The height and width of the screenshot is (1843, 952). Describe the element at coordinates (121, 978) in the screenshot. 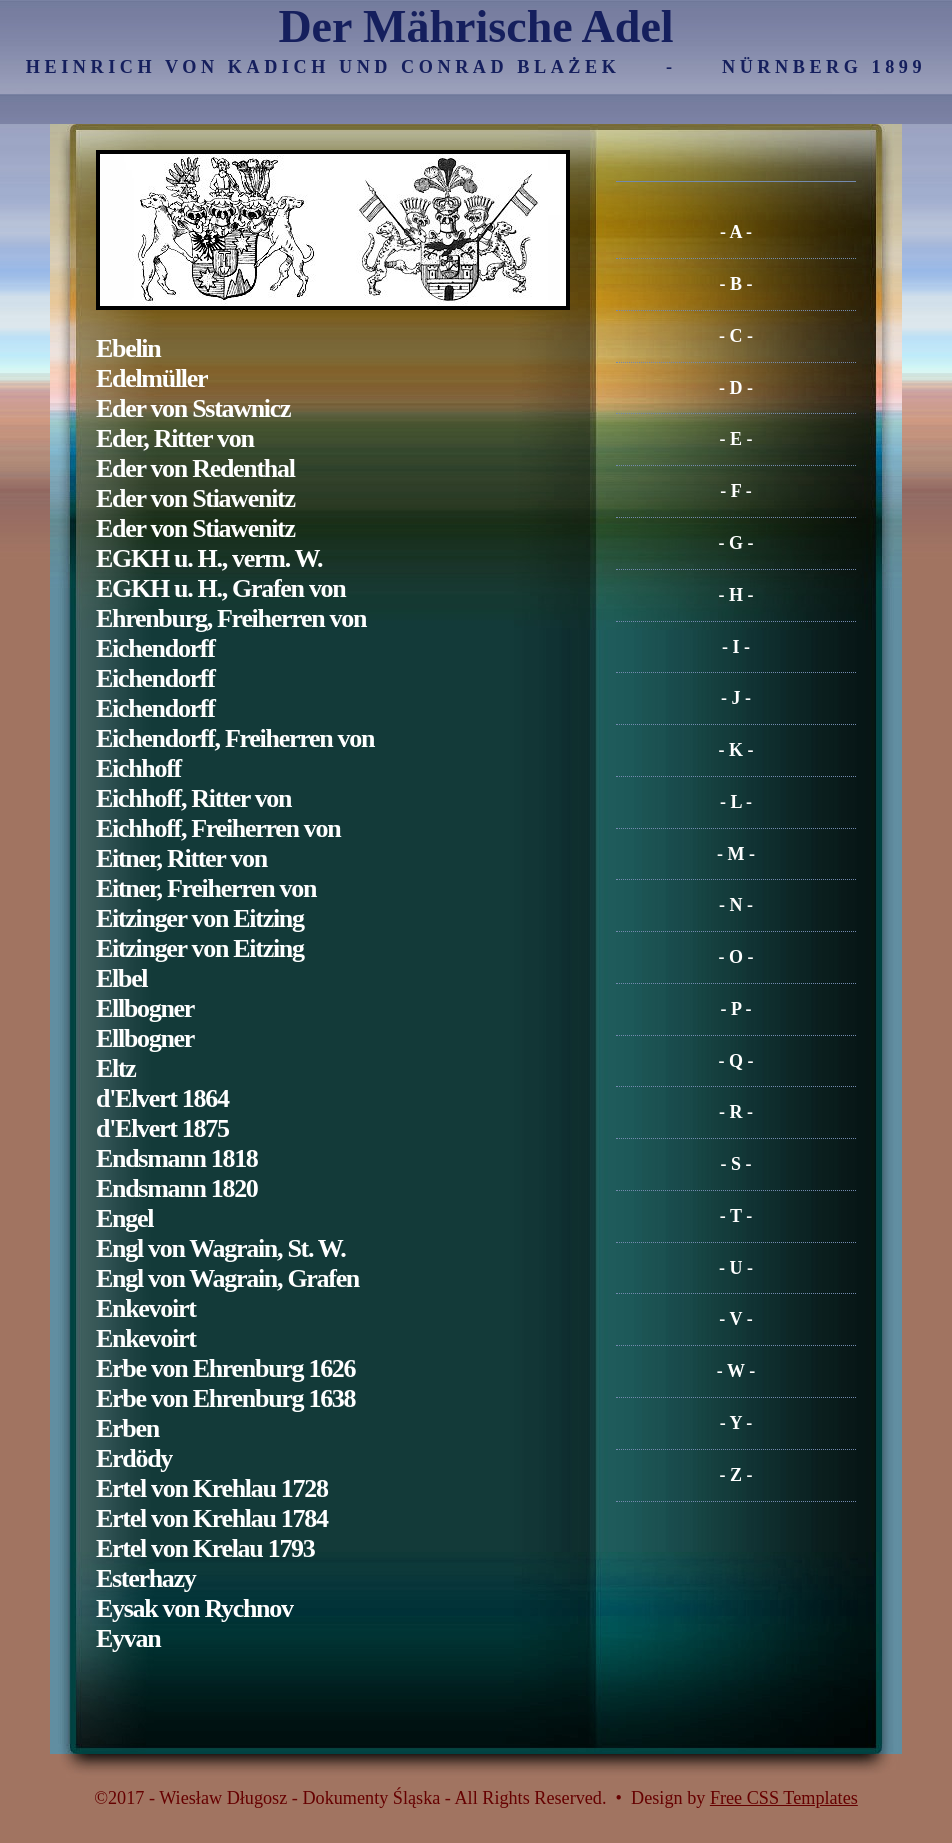

I see `Elbel` at that location.